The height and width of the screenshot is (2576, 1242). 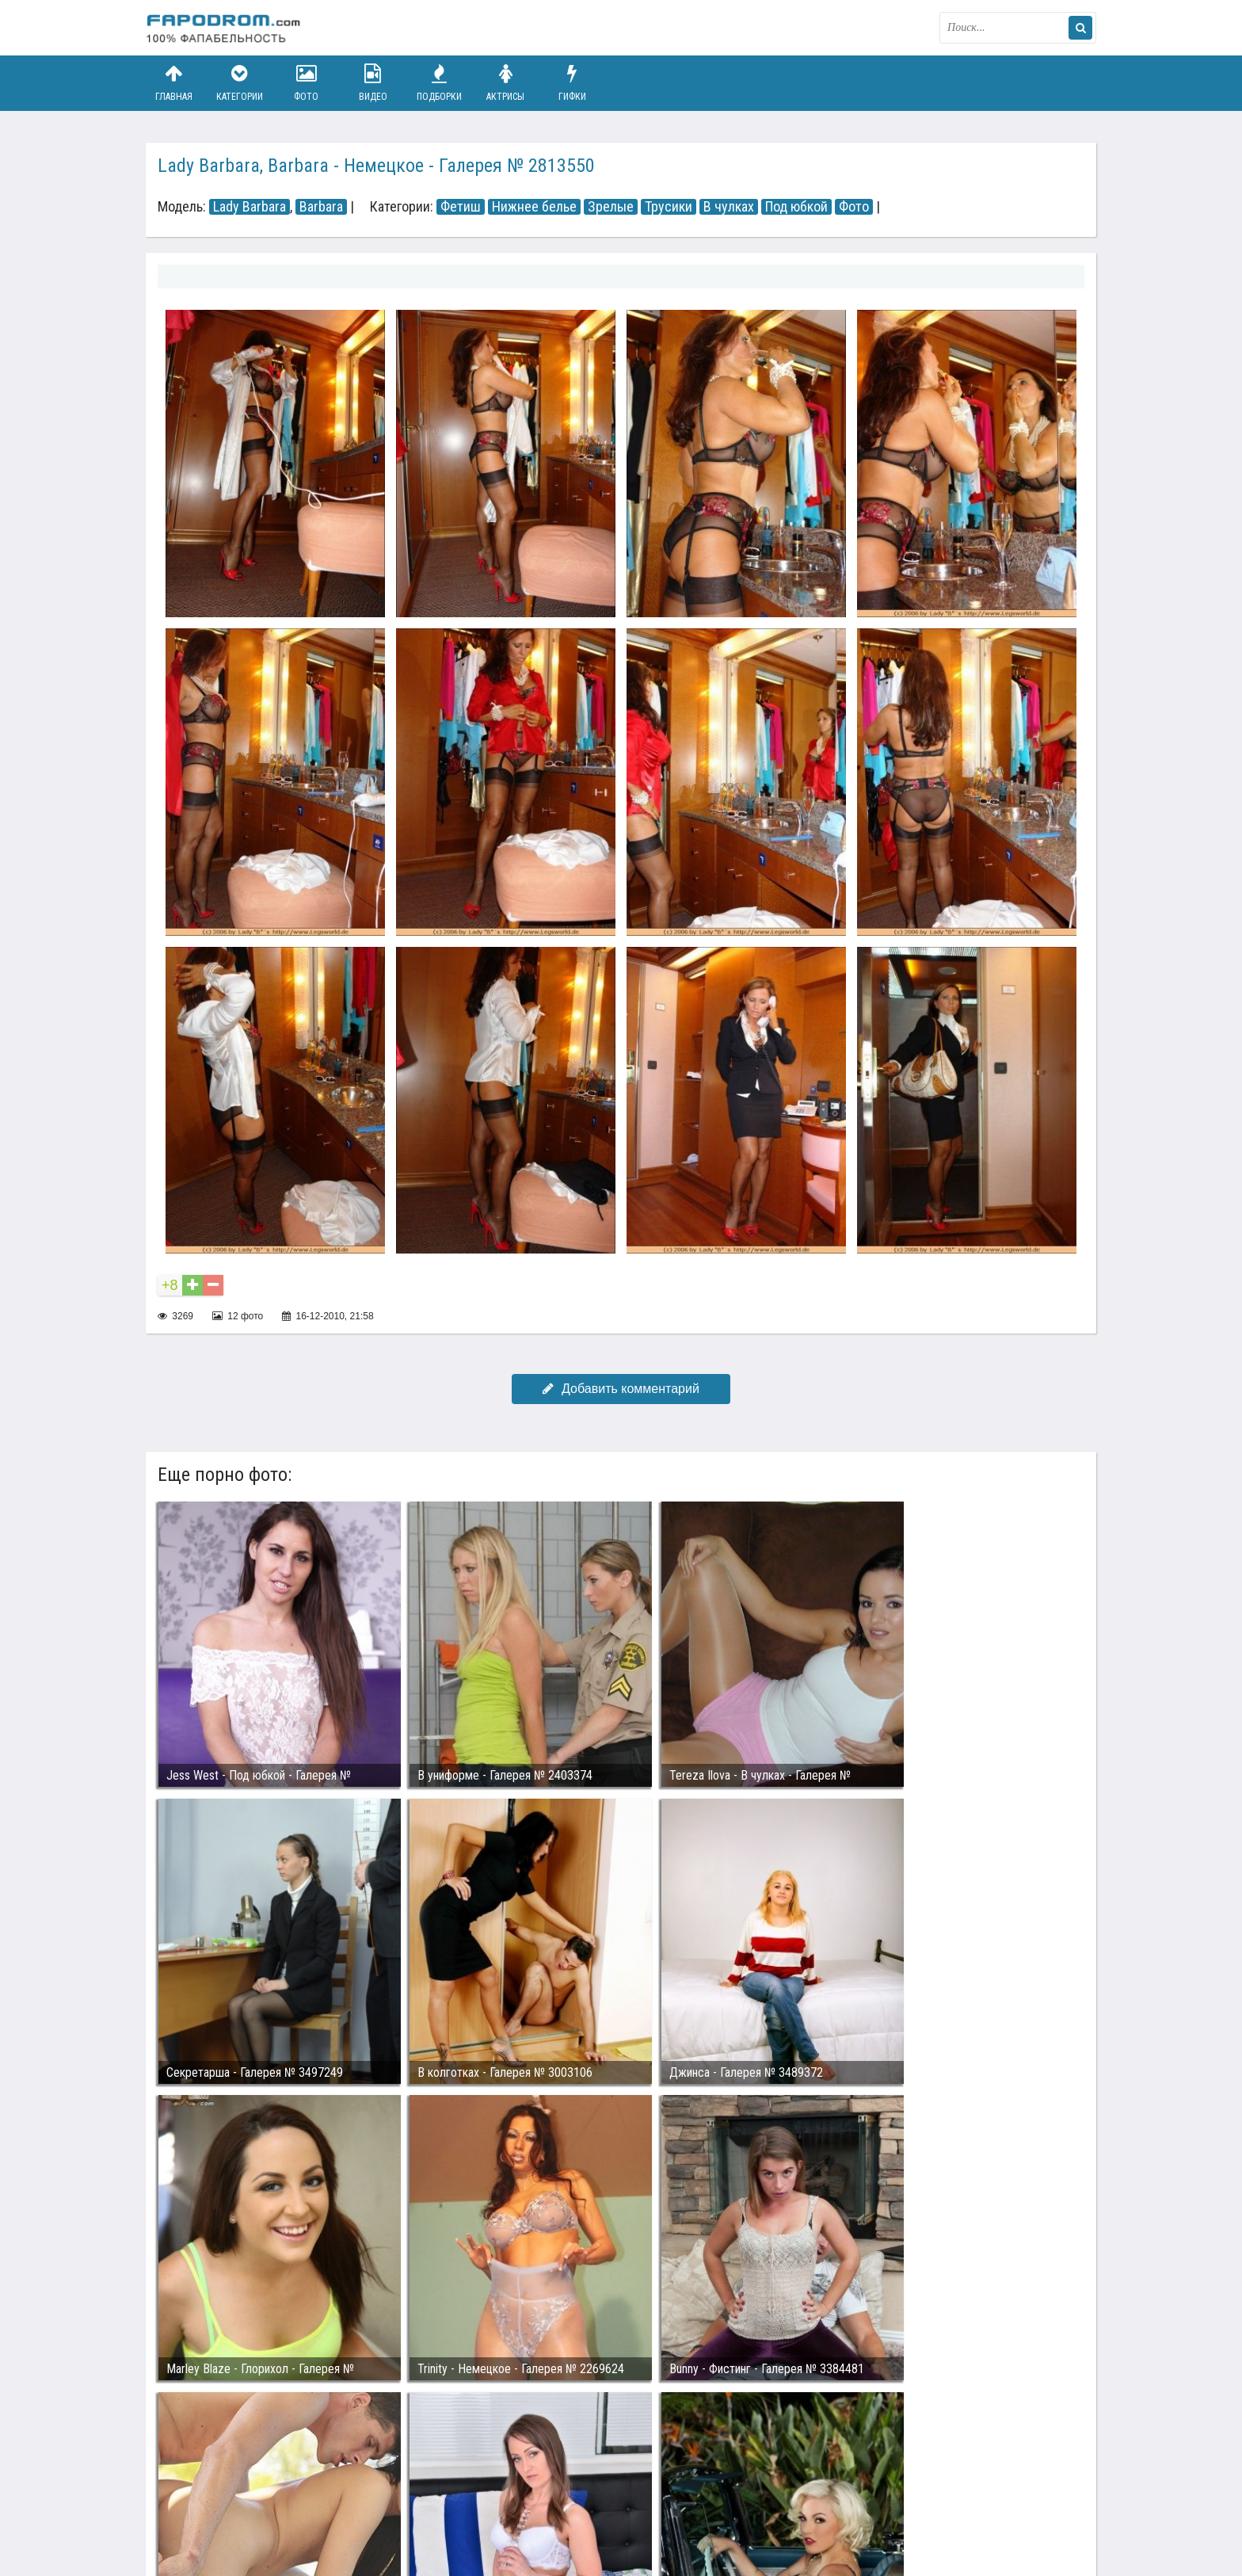 What do you see at coordinates (373, 82) in the screenshot?
I see `Видео` at bounding box center [373, 82].